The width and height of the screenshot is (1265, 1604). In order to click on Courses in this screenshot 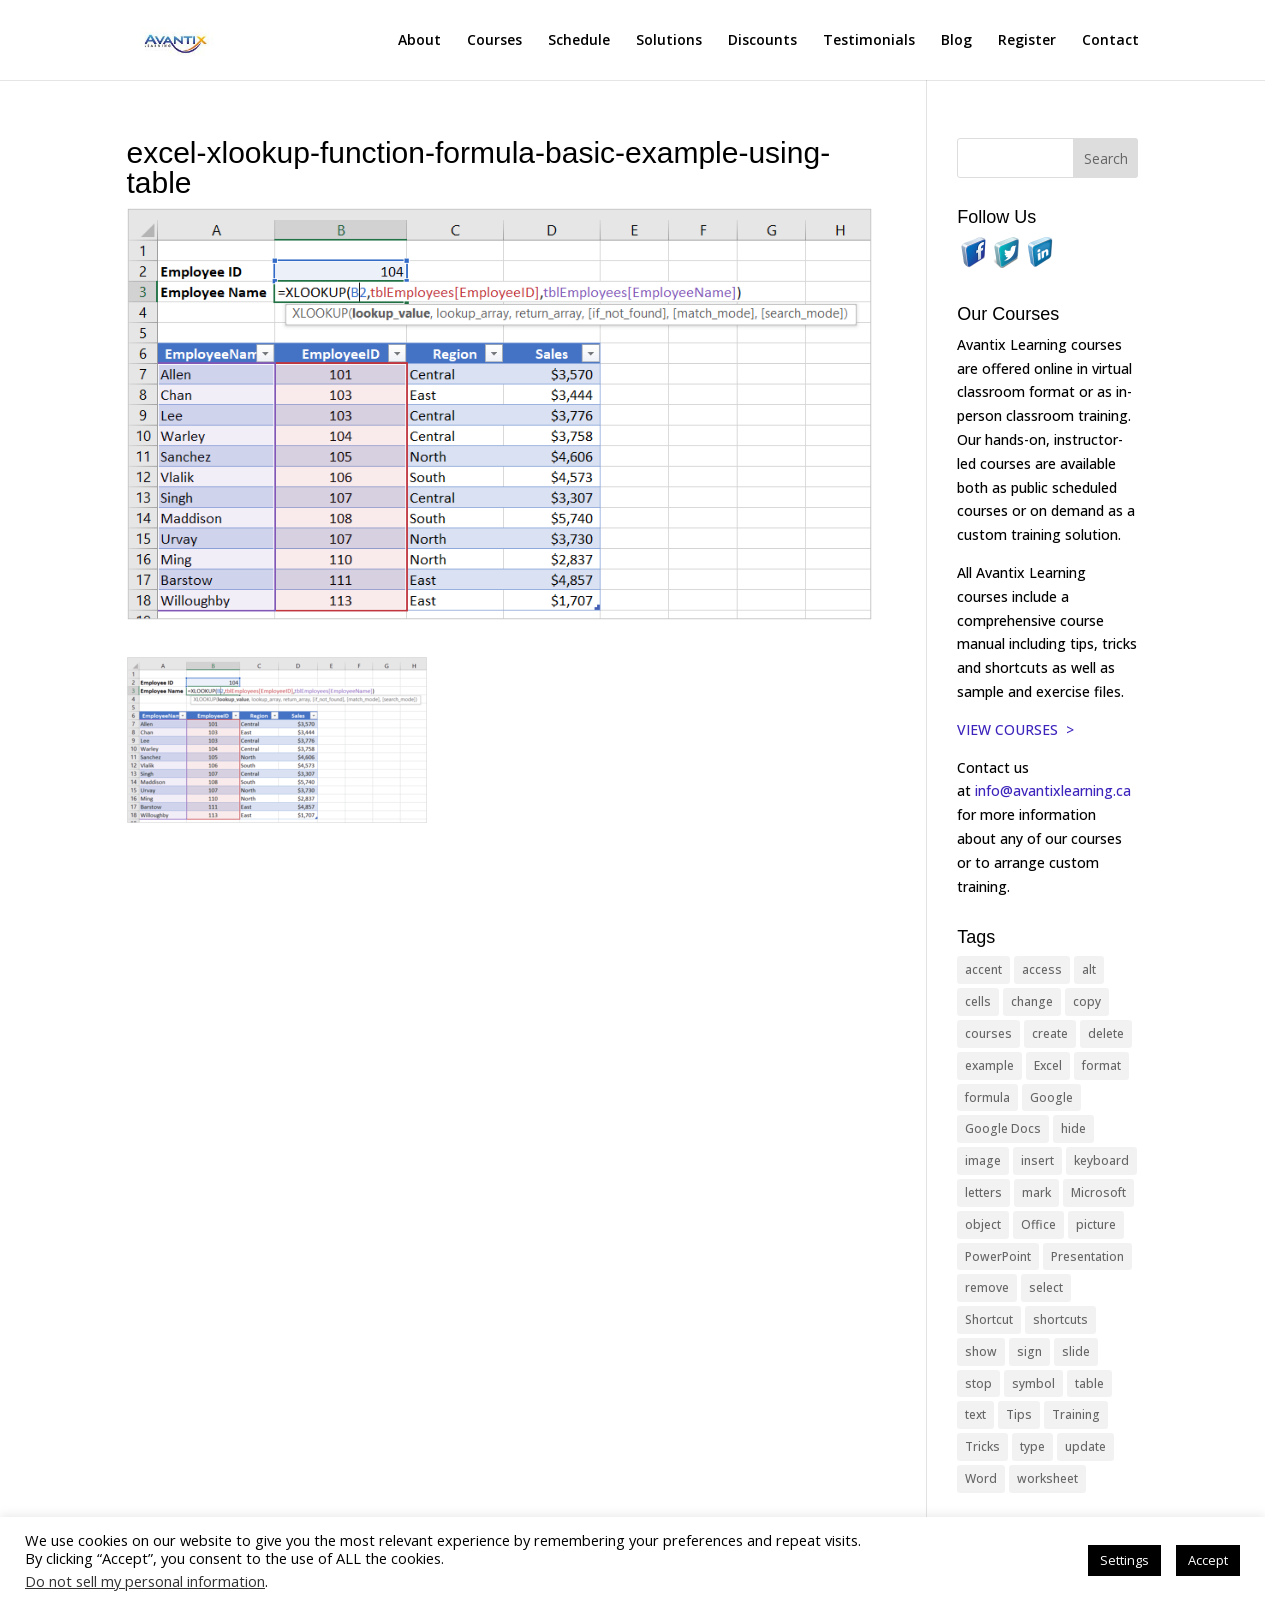, I will do `click(494, 41)`.